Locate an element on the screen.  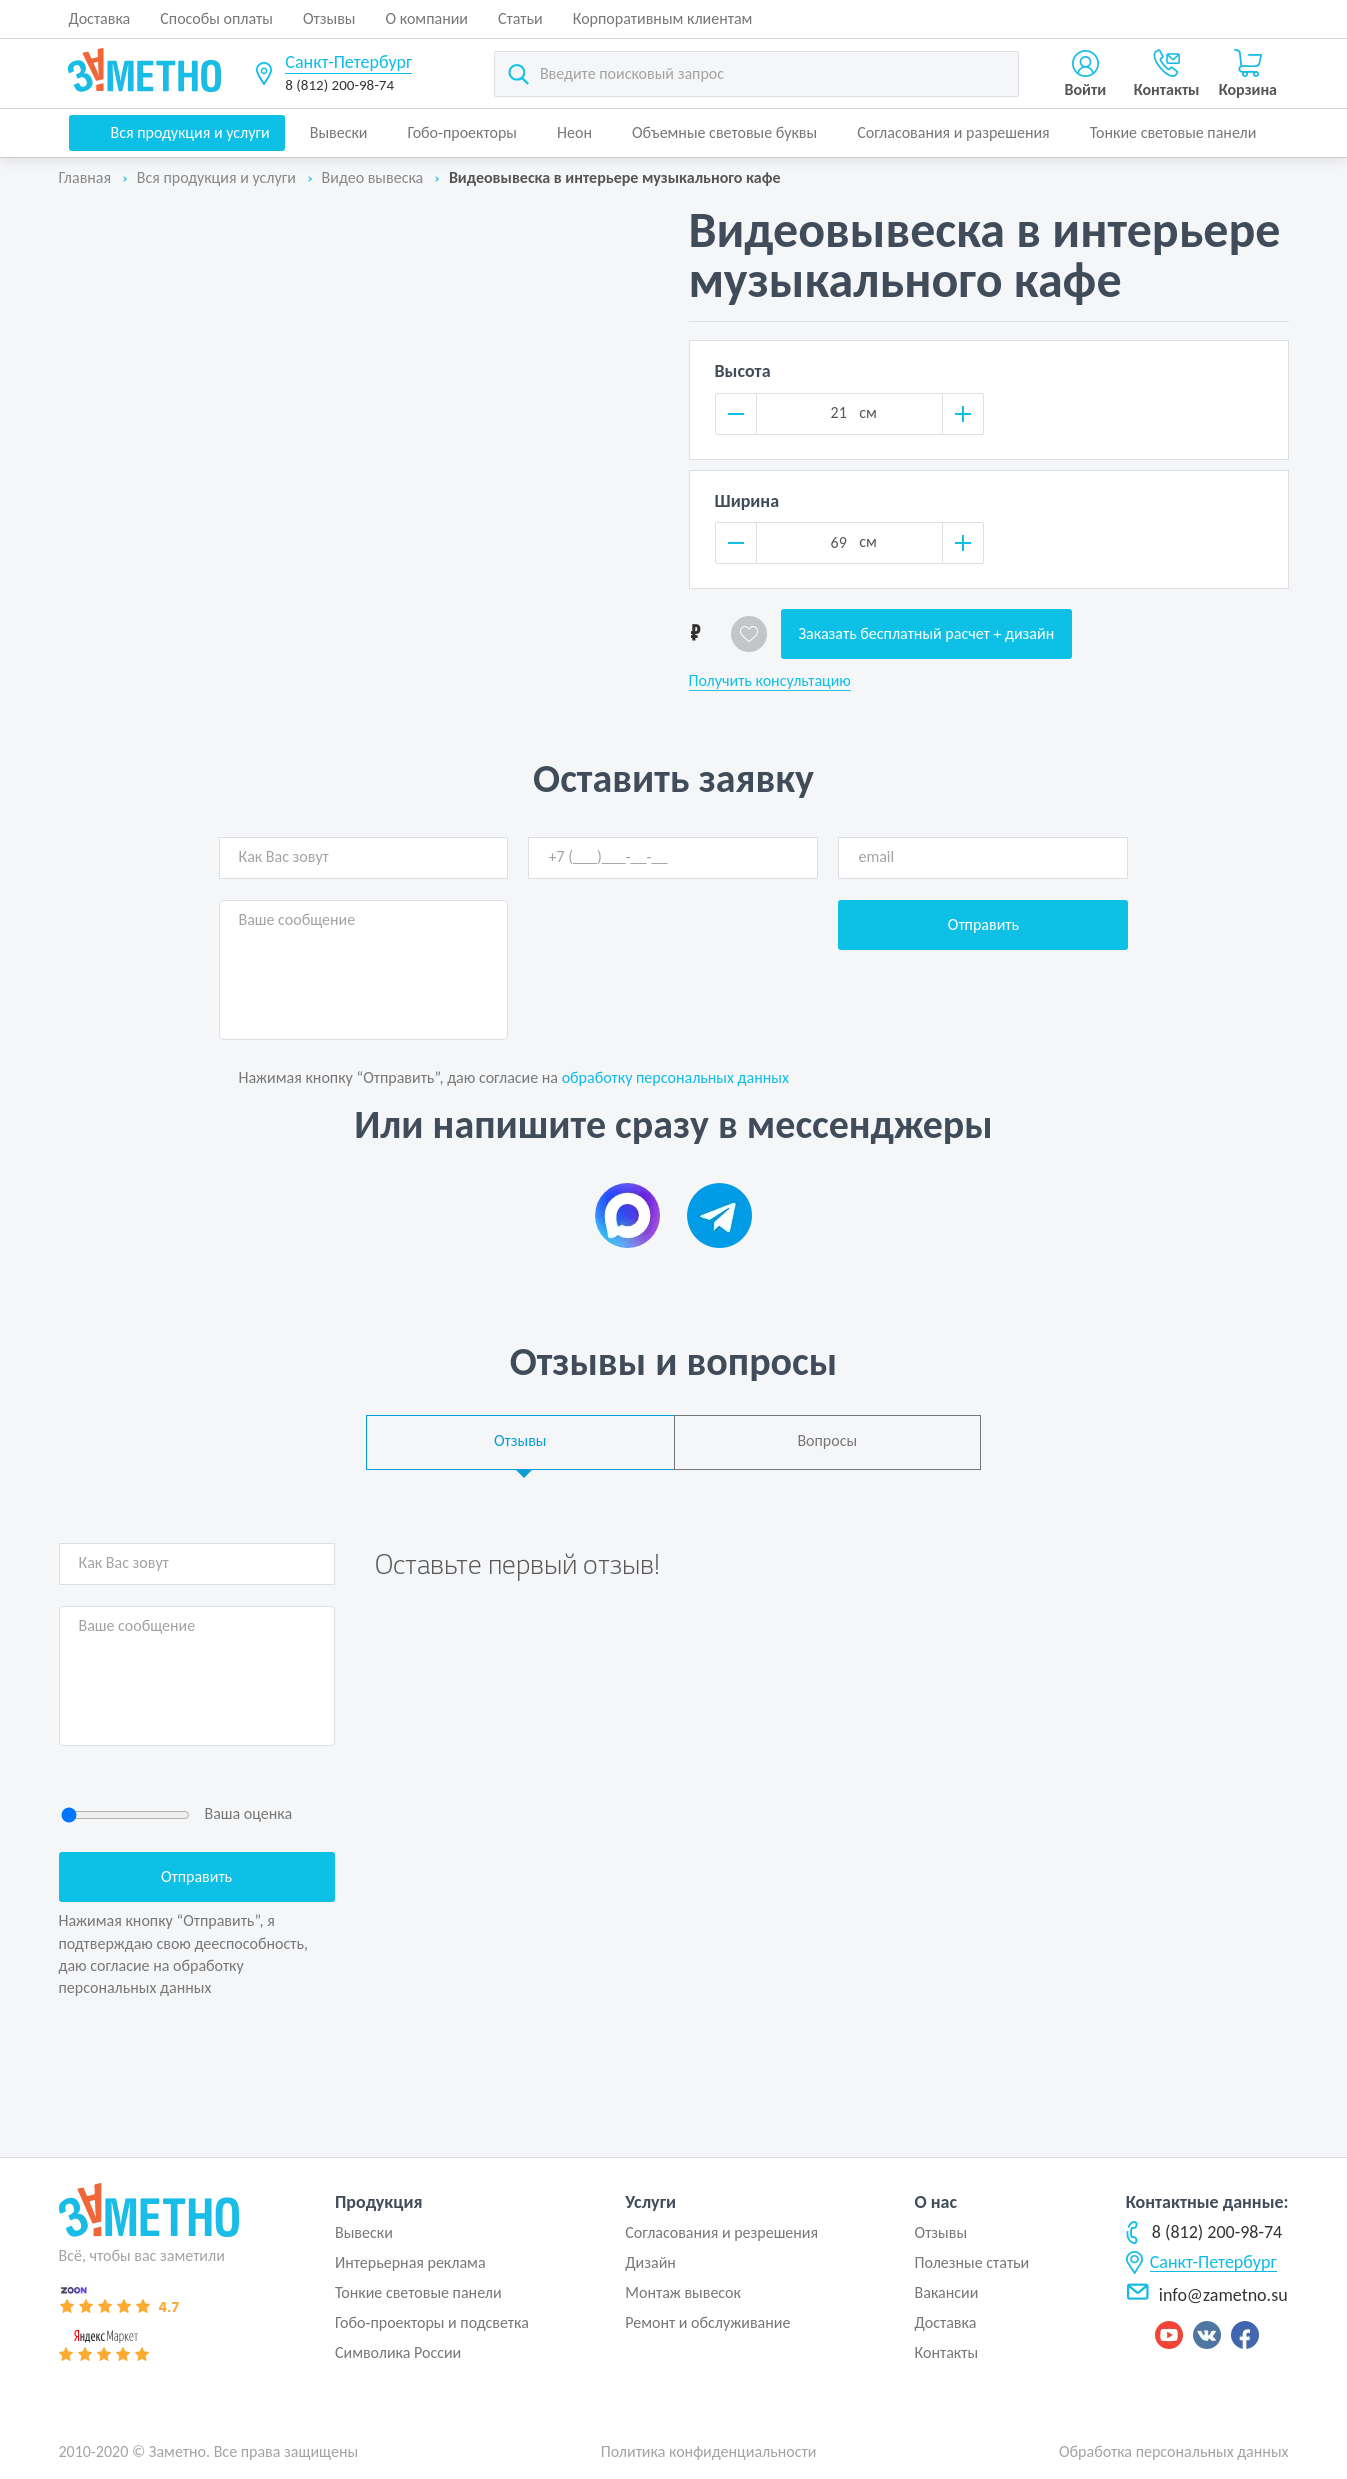
Заказать бесплатный расчет + дизайн is located at coordinates (927, 633).